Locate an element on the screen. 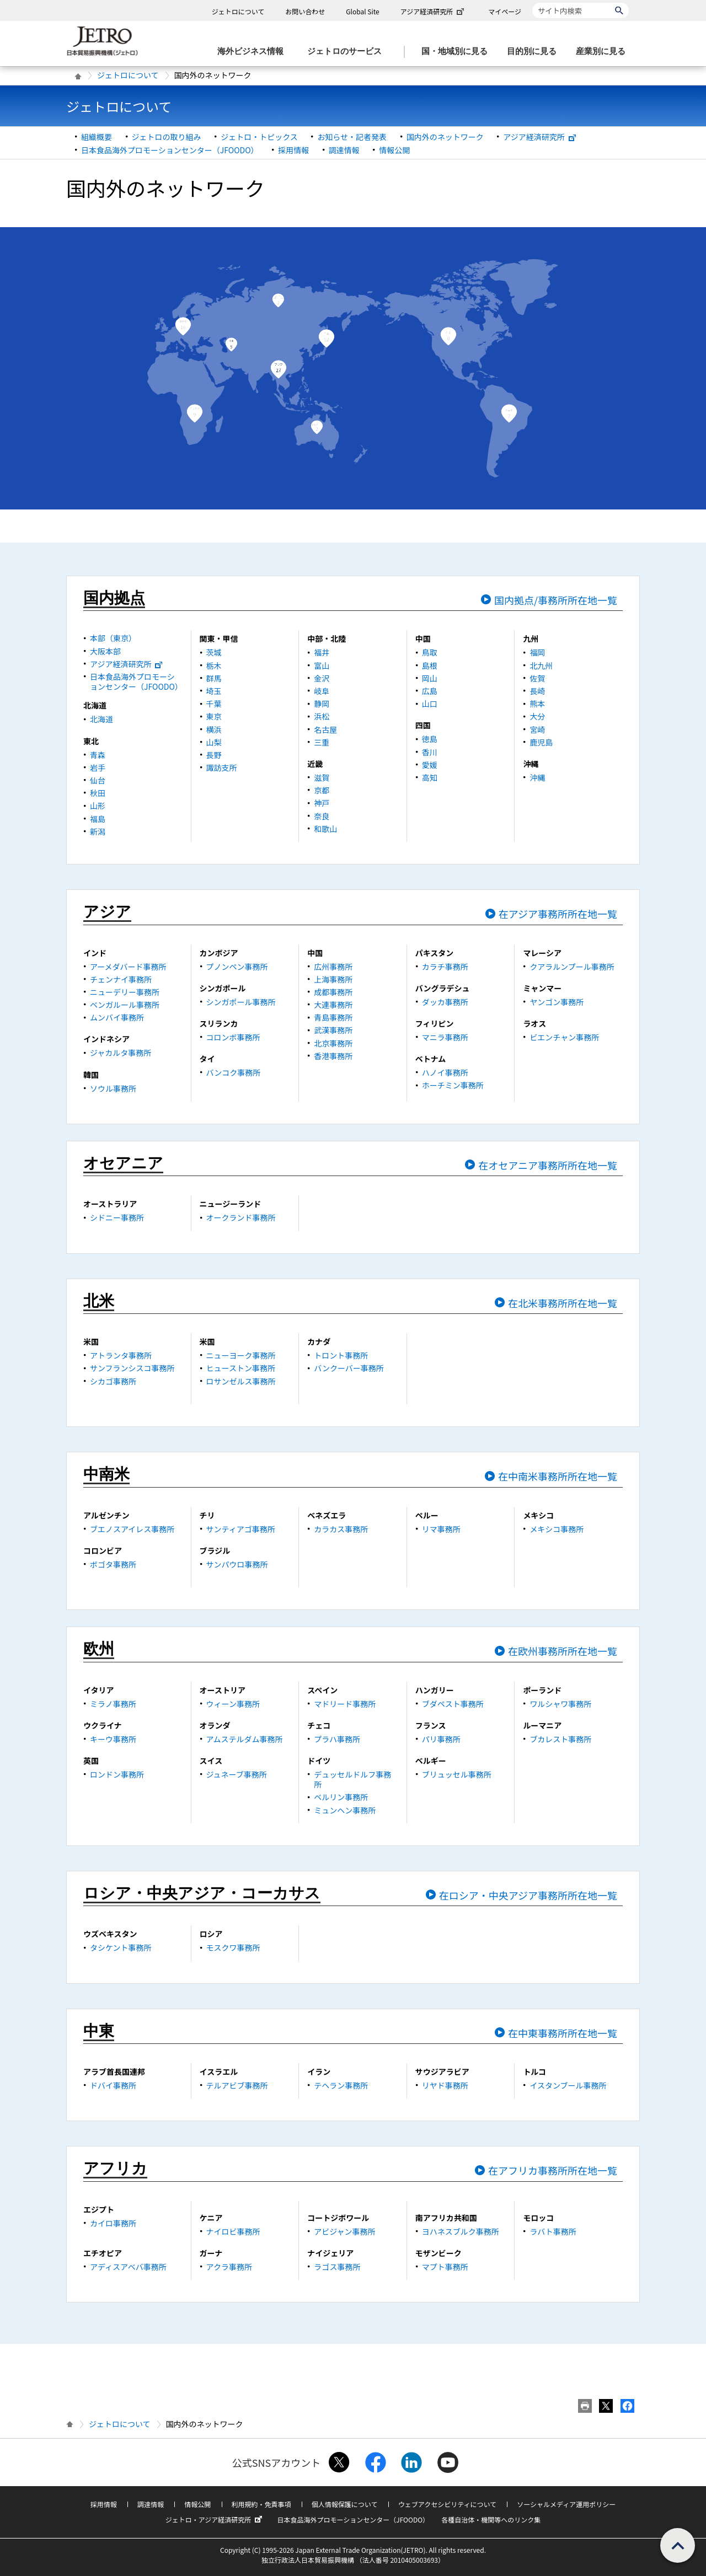 Image resolution: width=706 pixels, height=2576 pixels. 茨城 is located at coordinates (214, 652).